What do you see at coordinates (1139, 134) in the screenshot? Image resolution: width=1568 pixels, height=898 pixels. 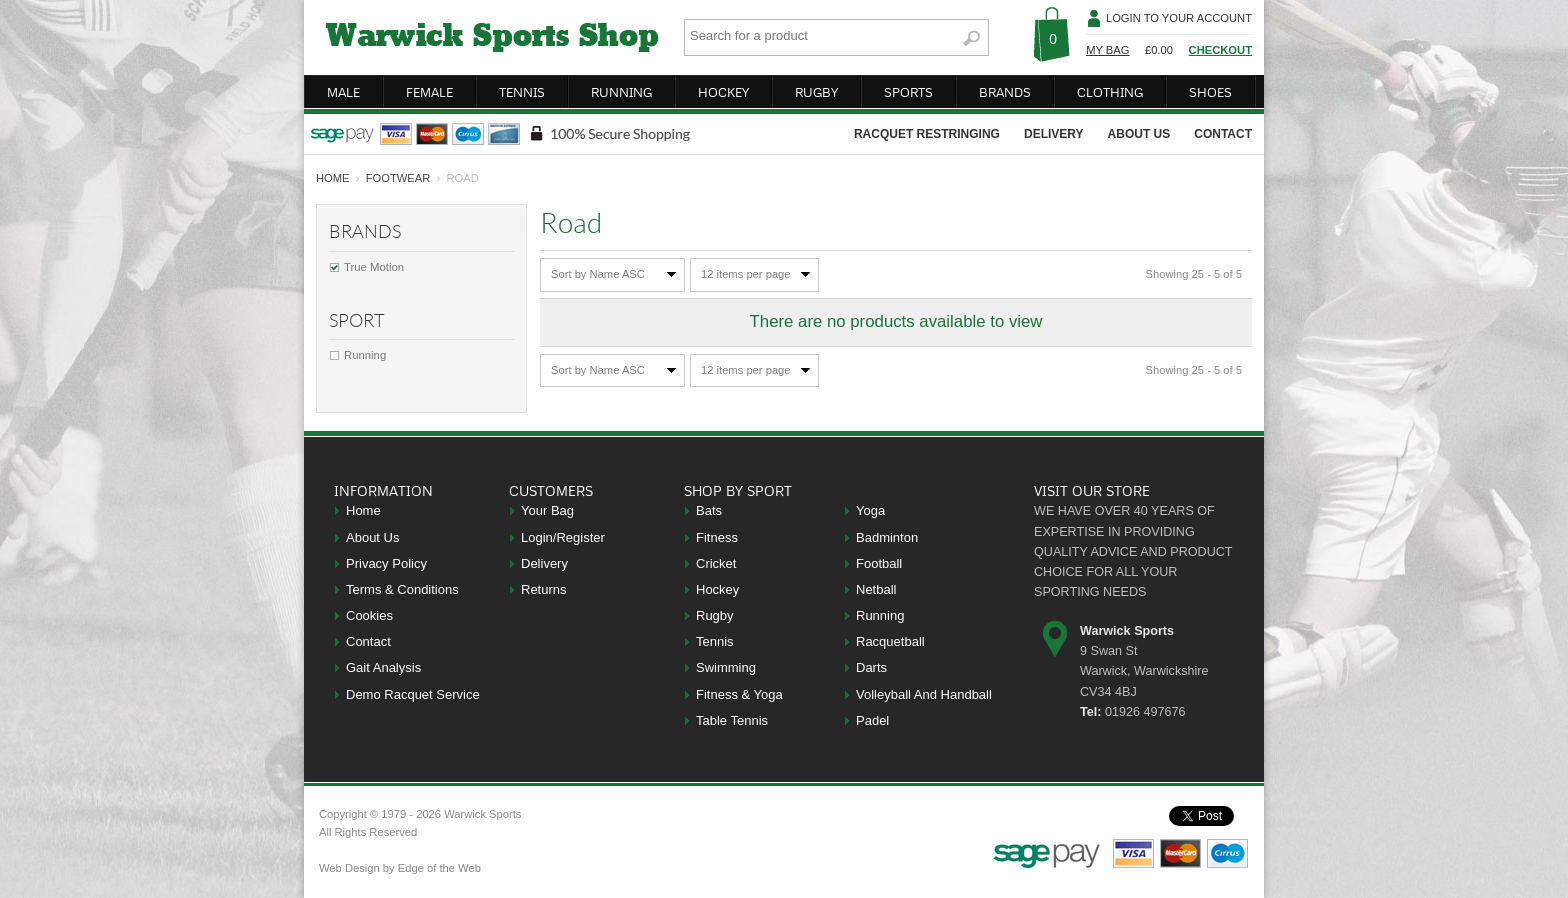 I see `about us` at bounding box center [1139, 134].